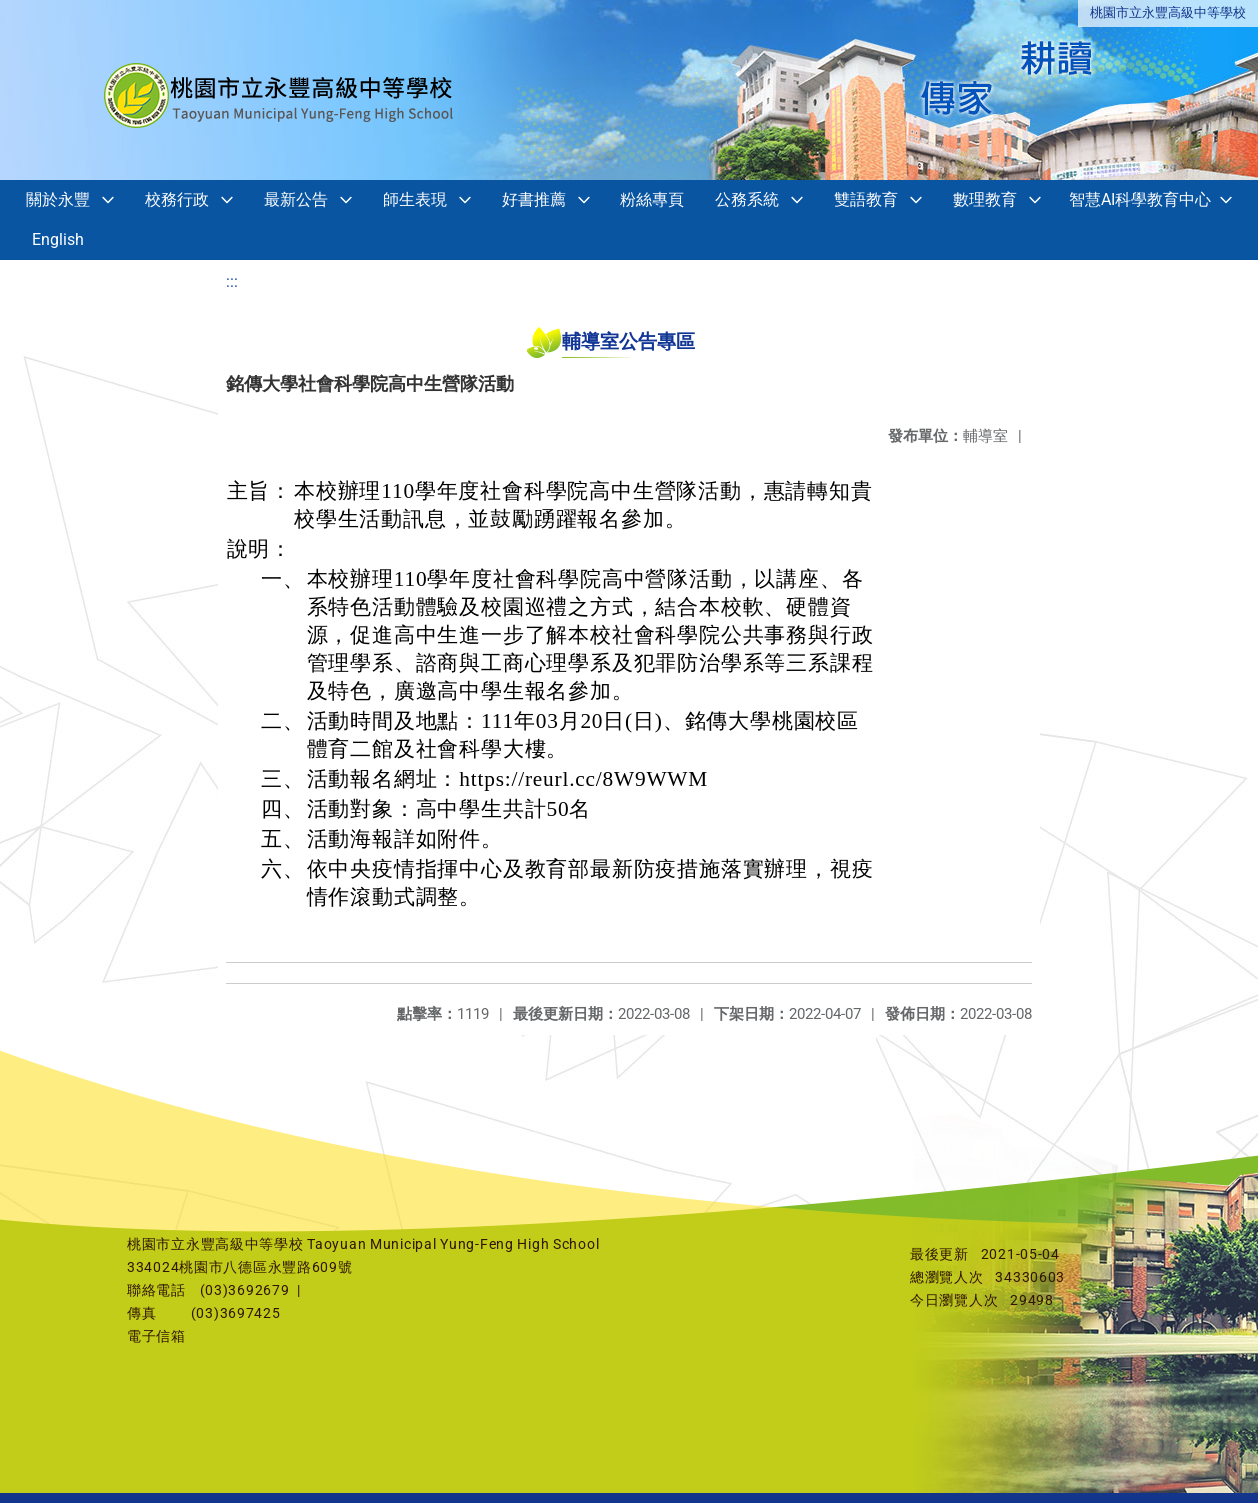 Image resolution: width=1258 pixels, height=1503 pixels. Describe the element at coordinates (985, 199) in the screenshot. I see `數理教育` at that location.